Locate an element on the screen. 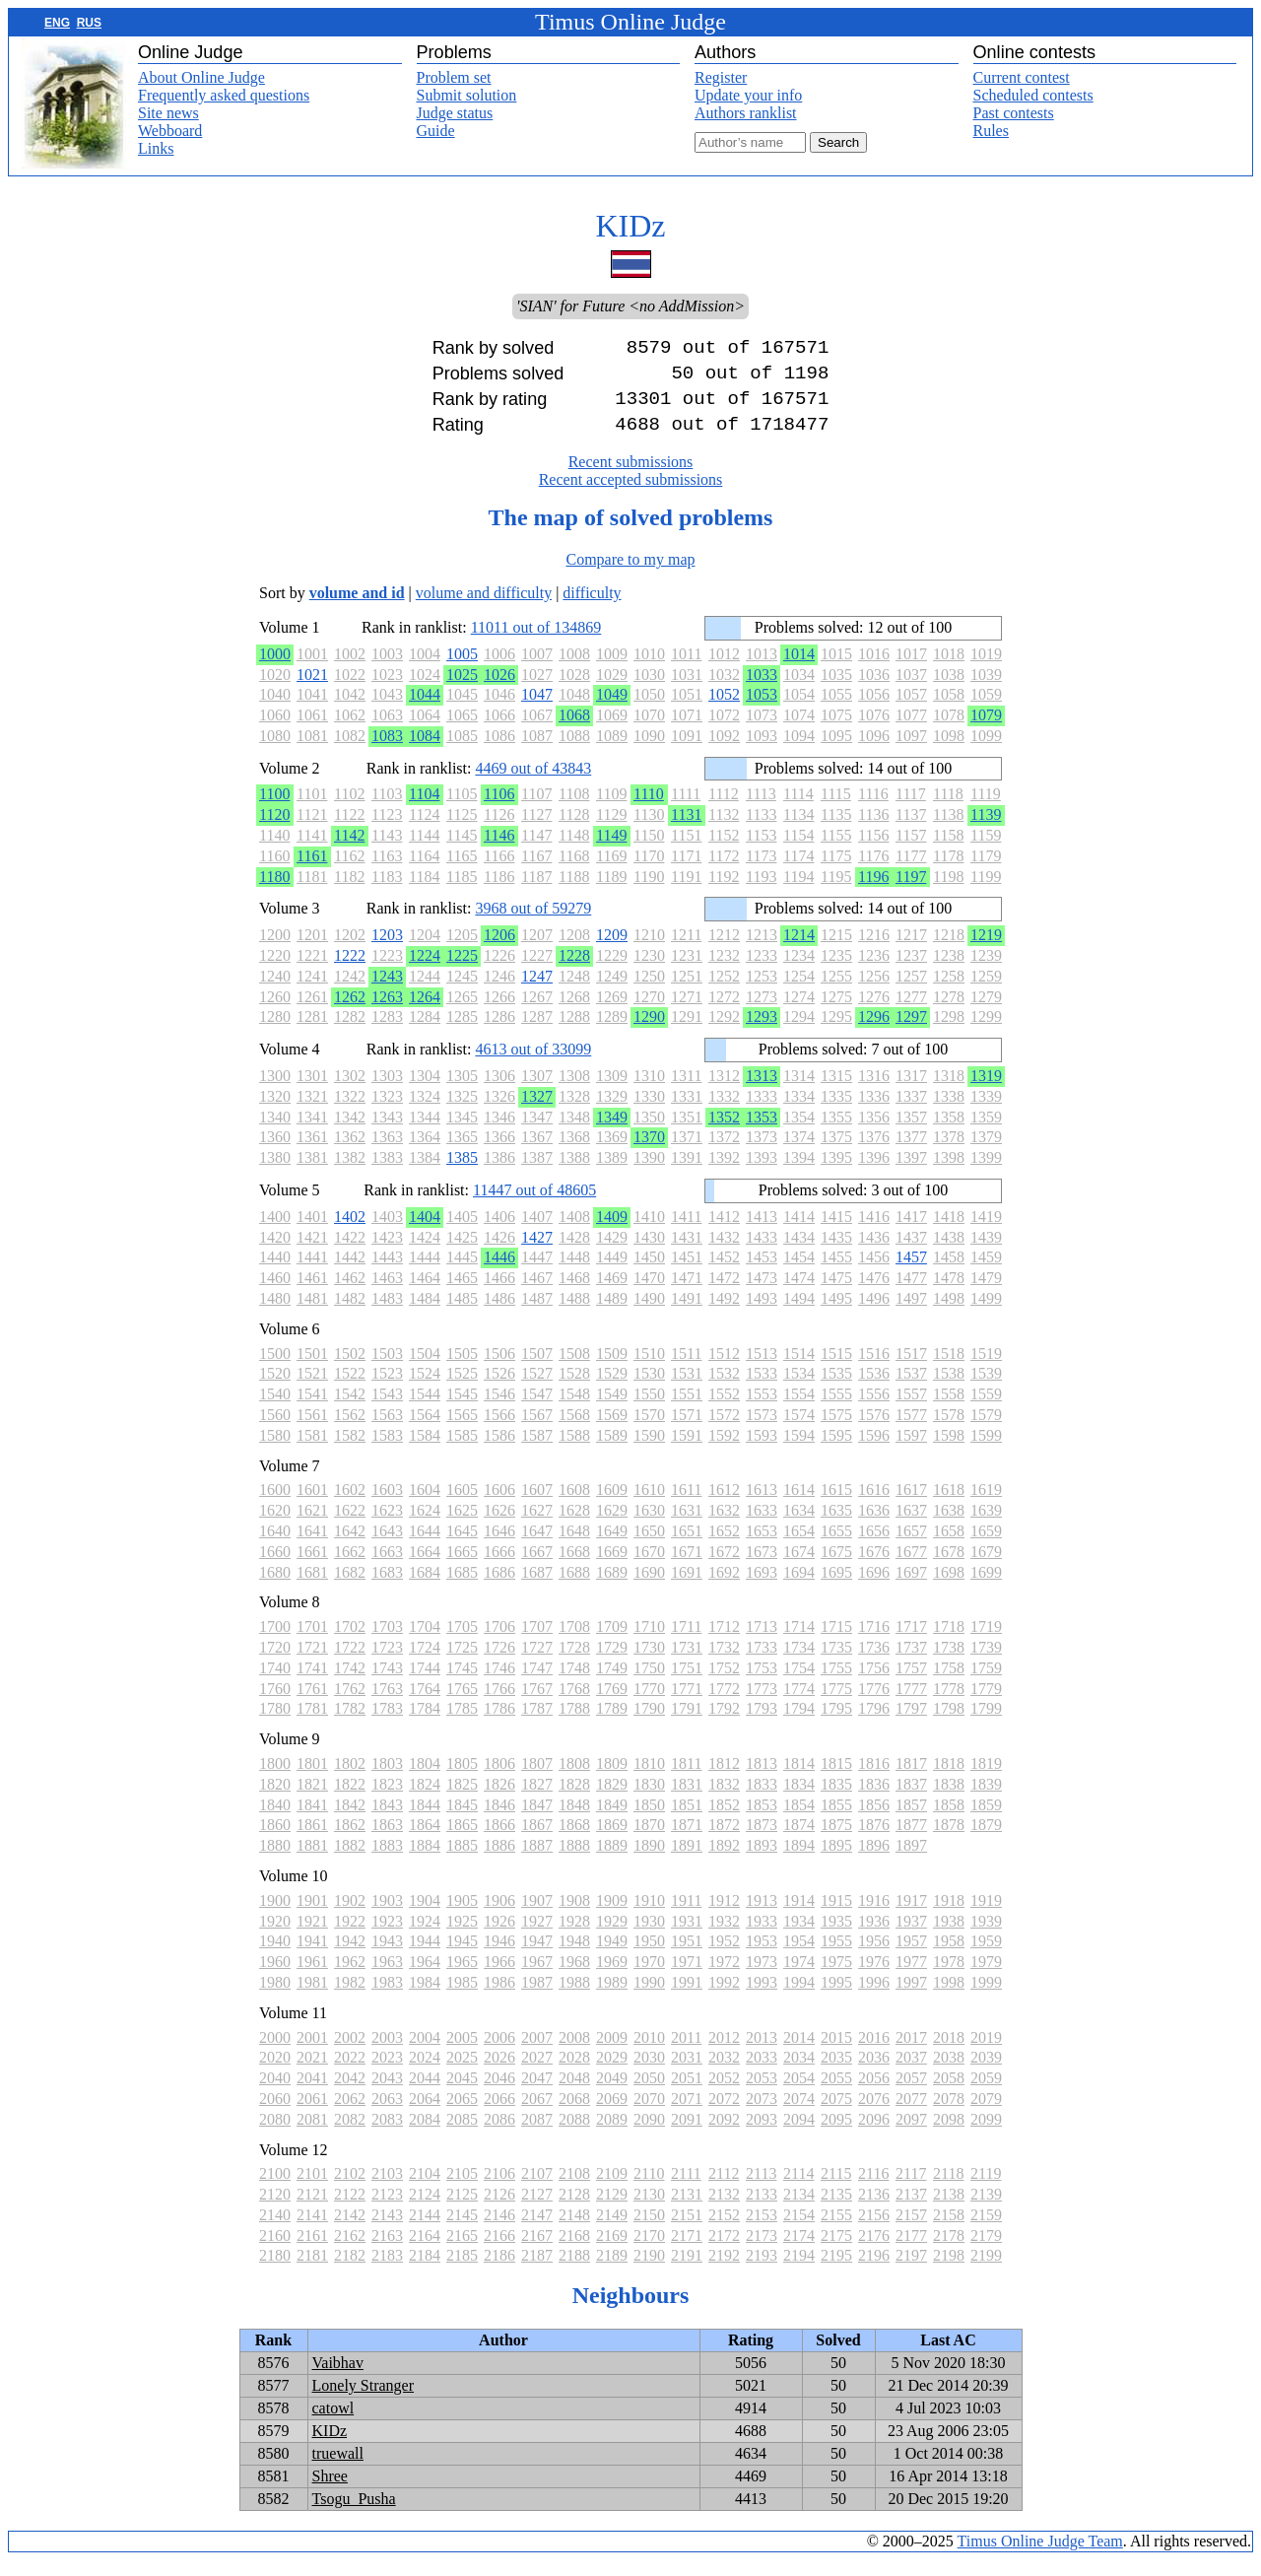  1453 is located at coordinates (761, 1272).